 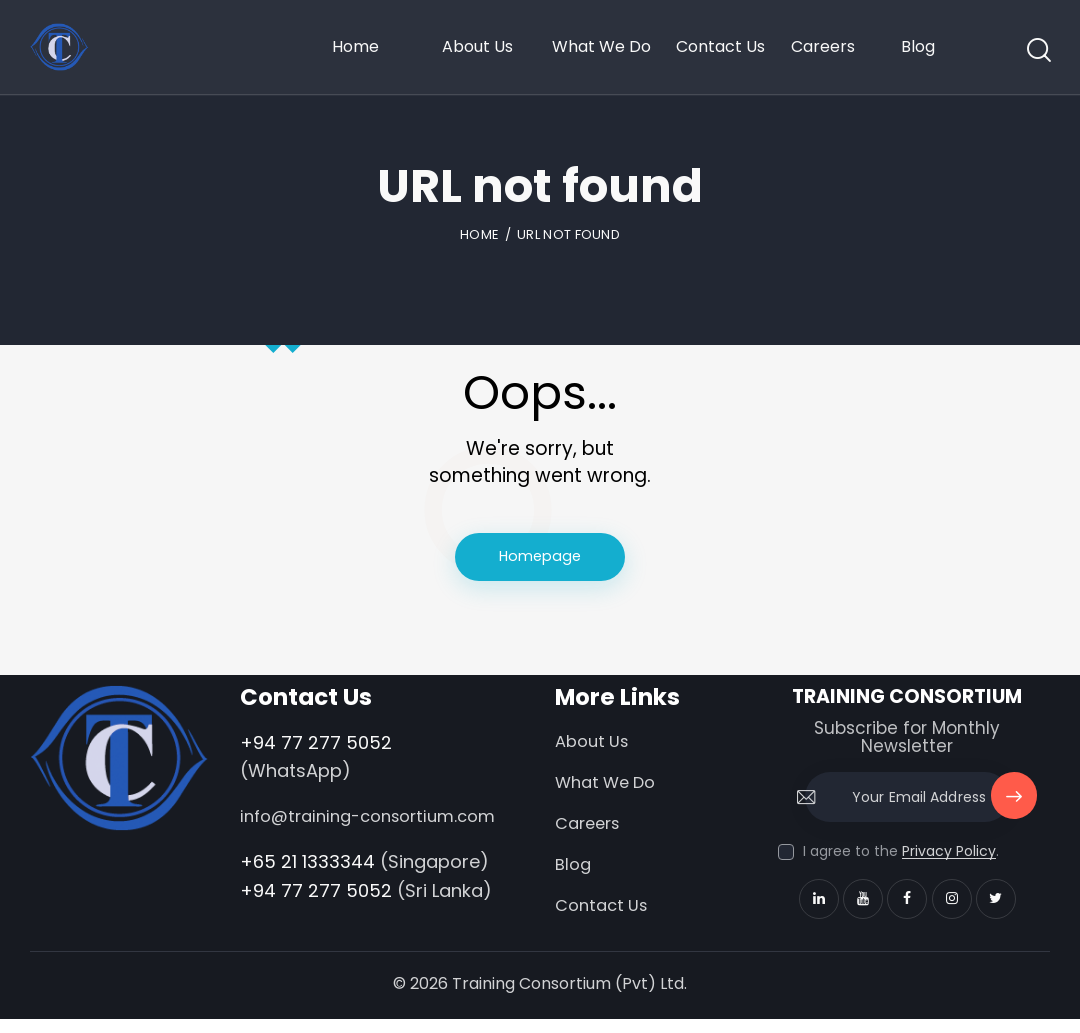 I want to click on Subscribe, so click(x=1012, y=807).